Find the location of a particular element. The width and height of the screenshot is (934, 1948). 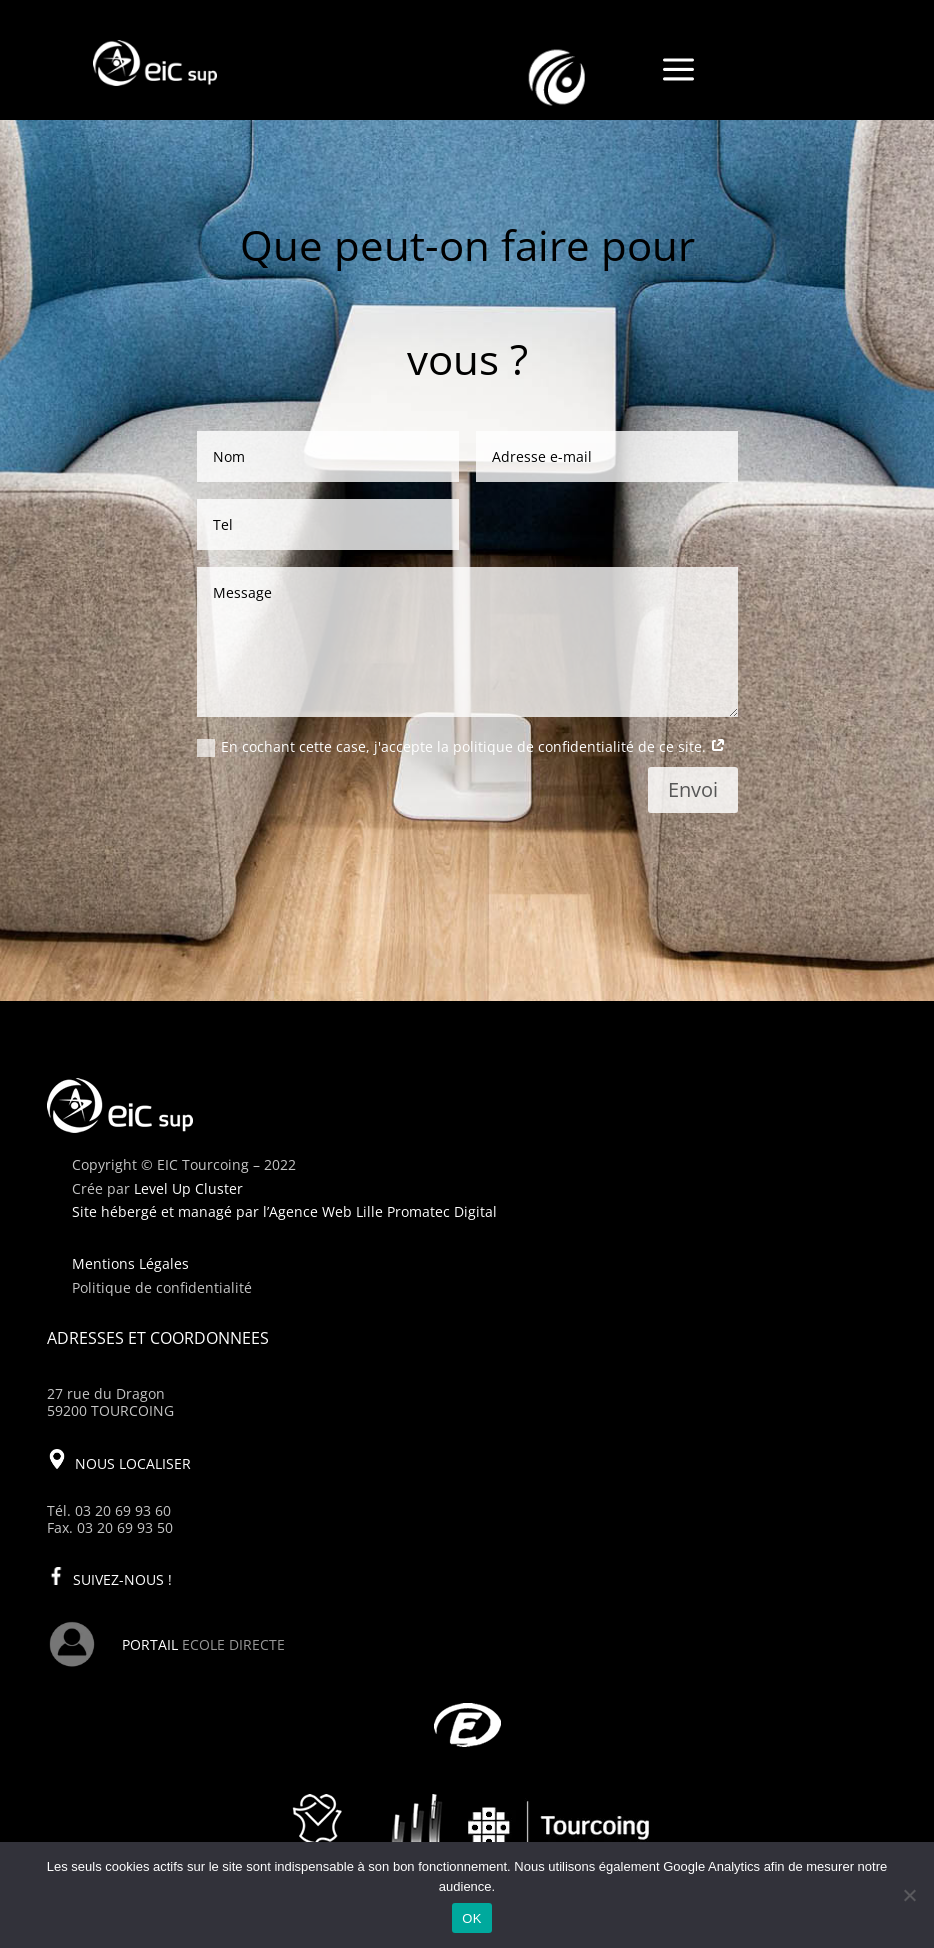

l’Agence Web Lille Promatec Digital is located at coordinates (380, 1211).